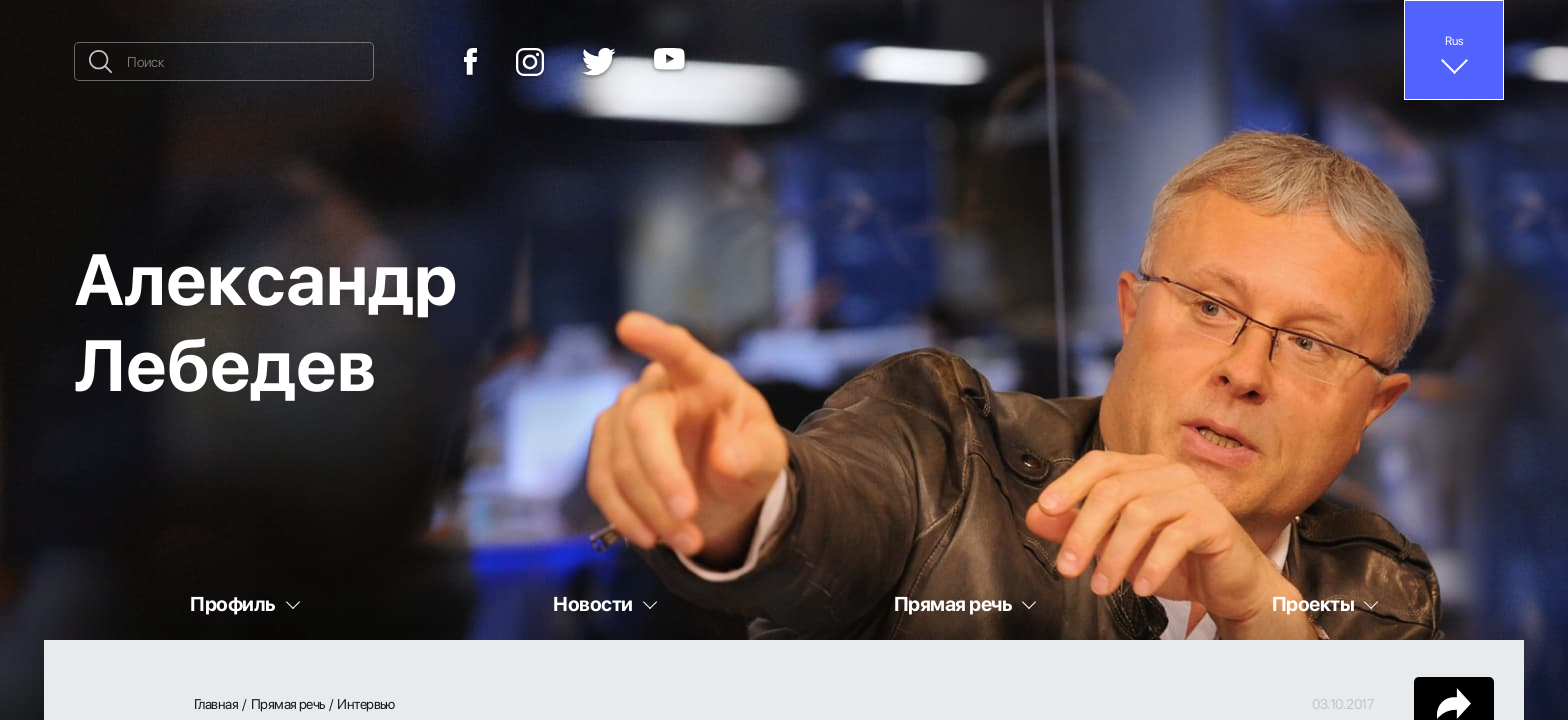 The width and height of the screenshot is (1568, 720). I want to click on Александр Лебедев, so click(265, 319).